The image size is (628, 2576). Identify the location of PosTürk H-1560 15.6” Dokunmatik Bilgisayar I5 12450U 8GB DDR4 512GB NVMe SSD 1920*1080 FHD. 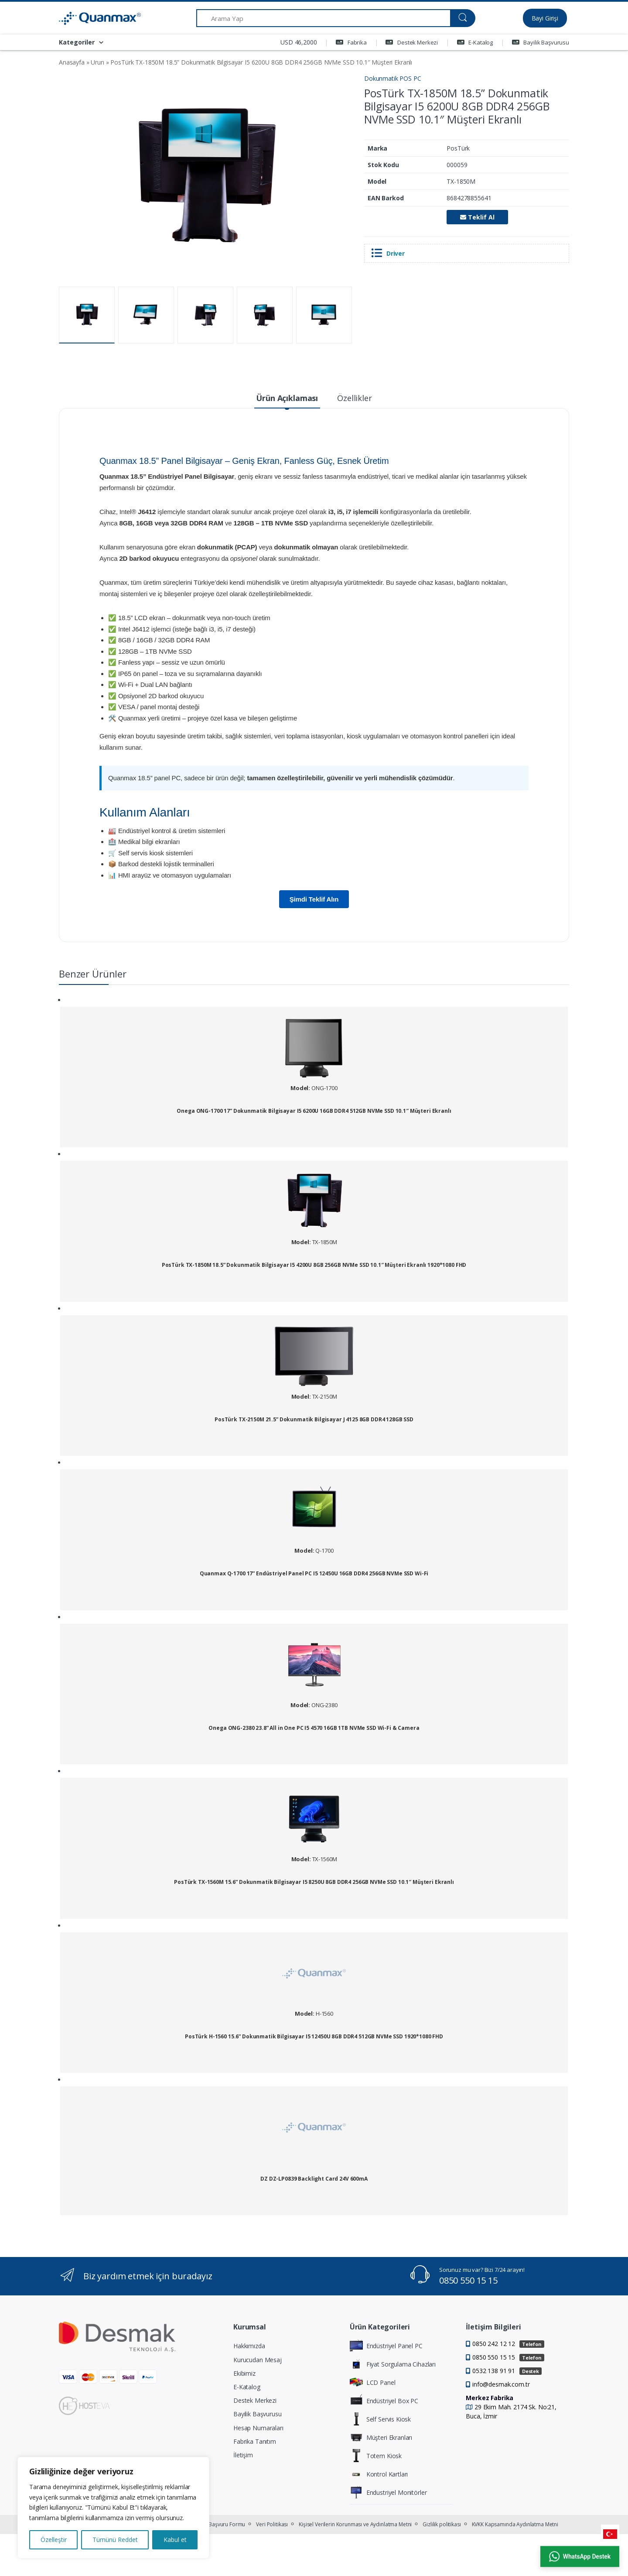
(314, 2036).